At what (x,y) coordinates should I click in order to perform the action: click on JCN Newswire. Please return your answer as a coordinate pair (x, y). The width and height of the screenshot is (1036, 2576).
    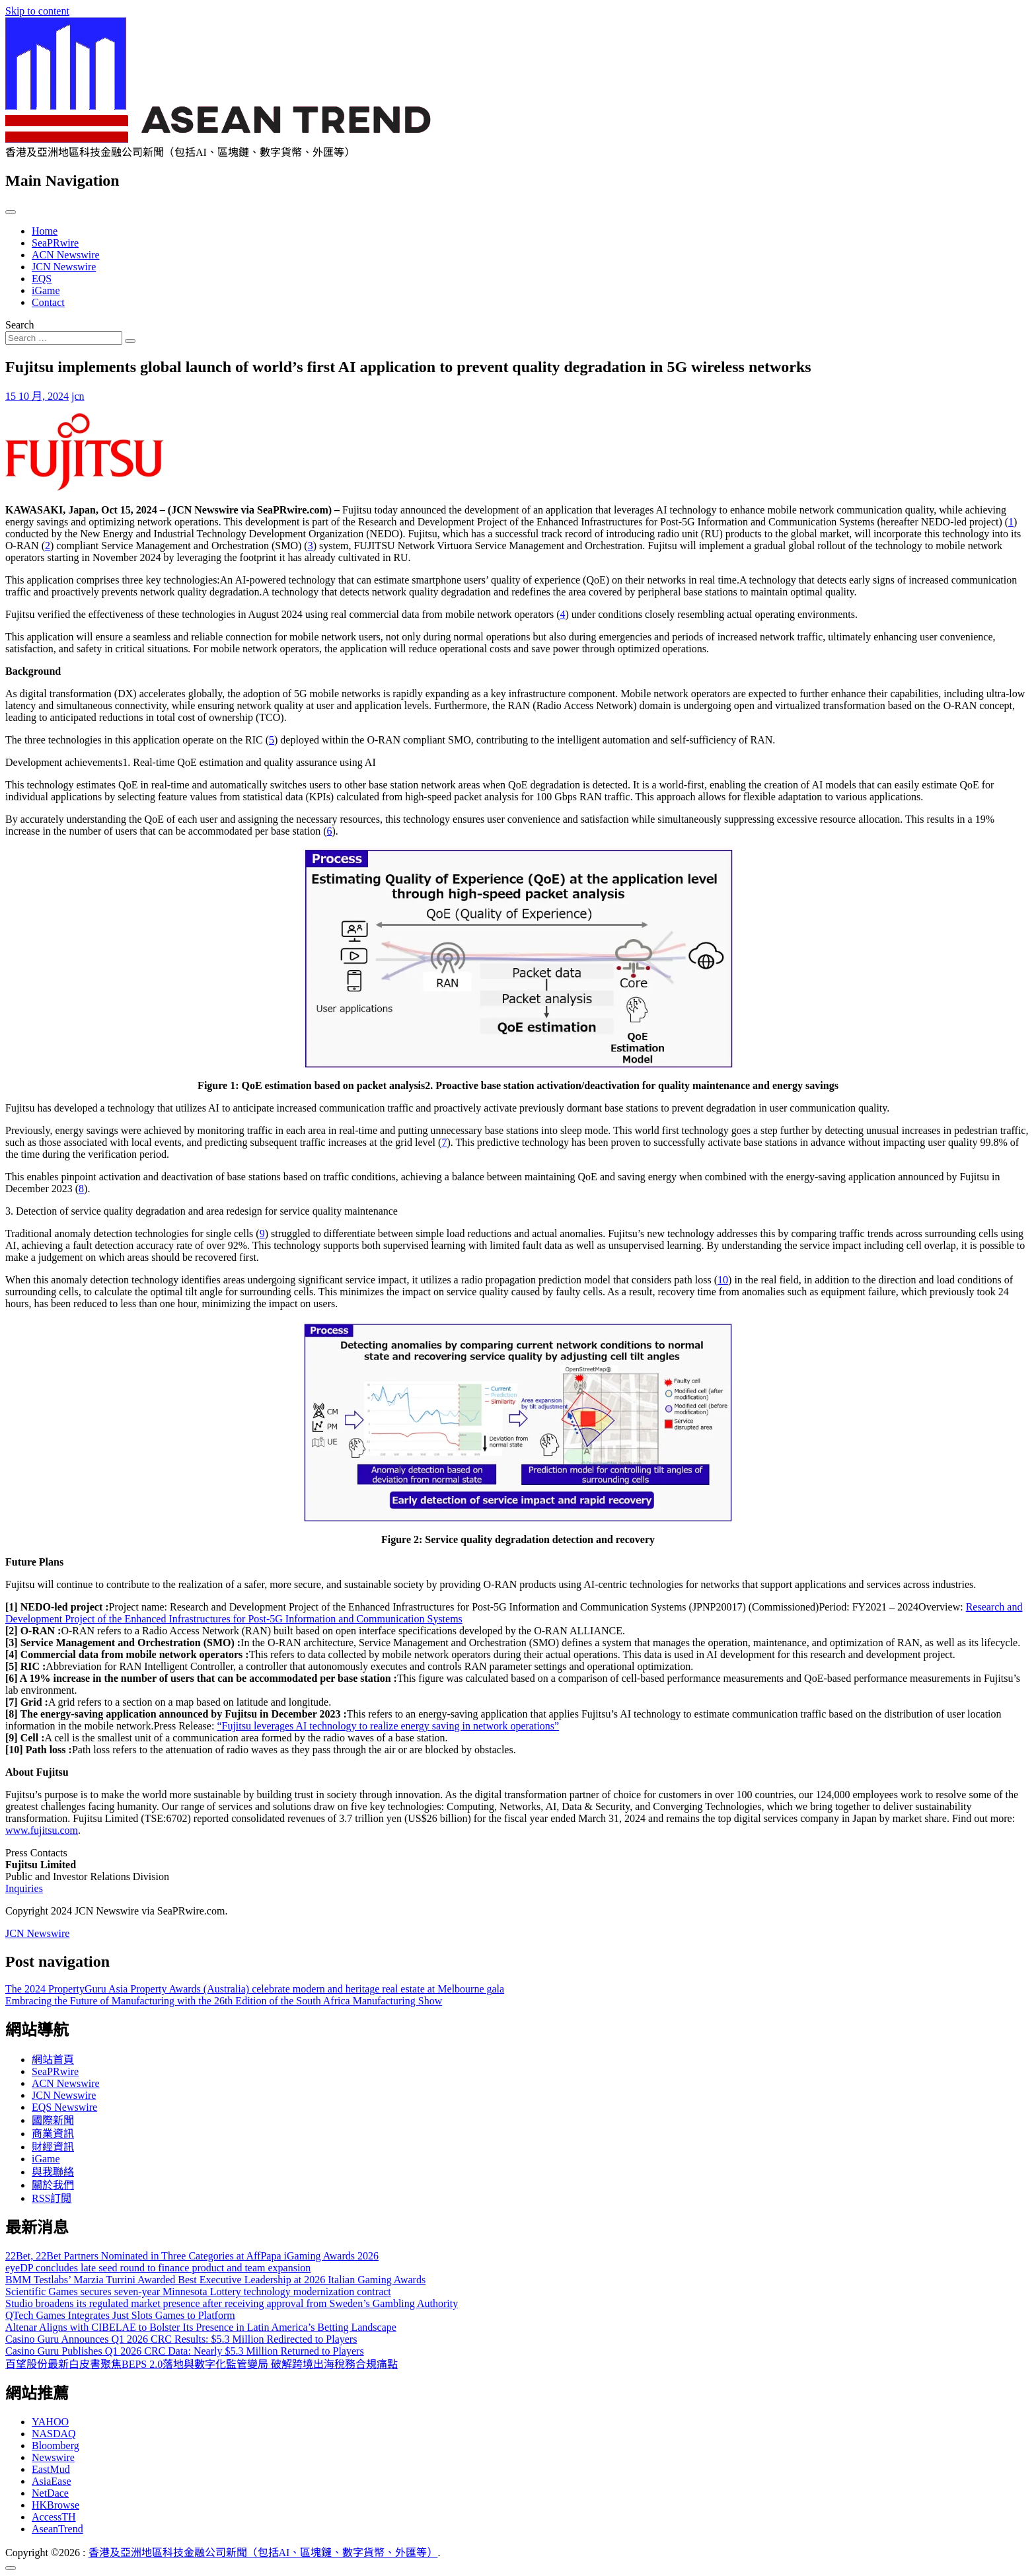
    Looking at the image, I should click on (64, 266).